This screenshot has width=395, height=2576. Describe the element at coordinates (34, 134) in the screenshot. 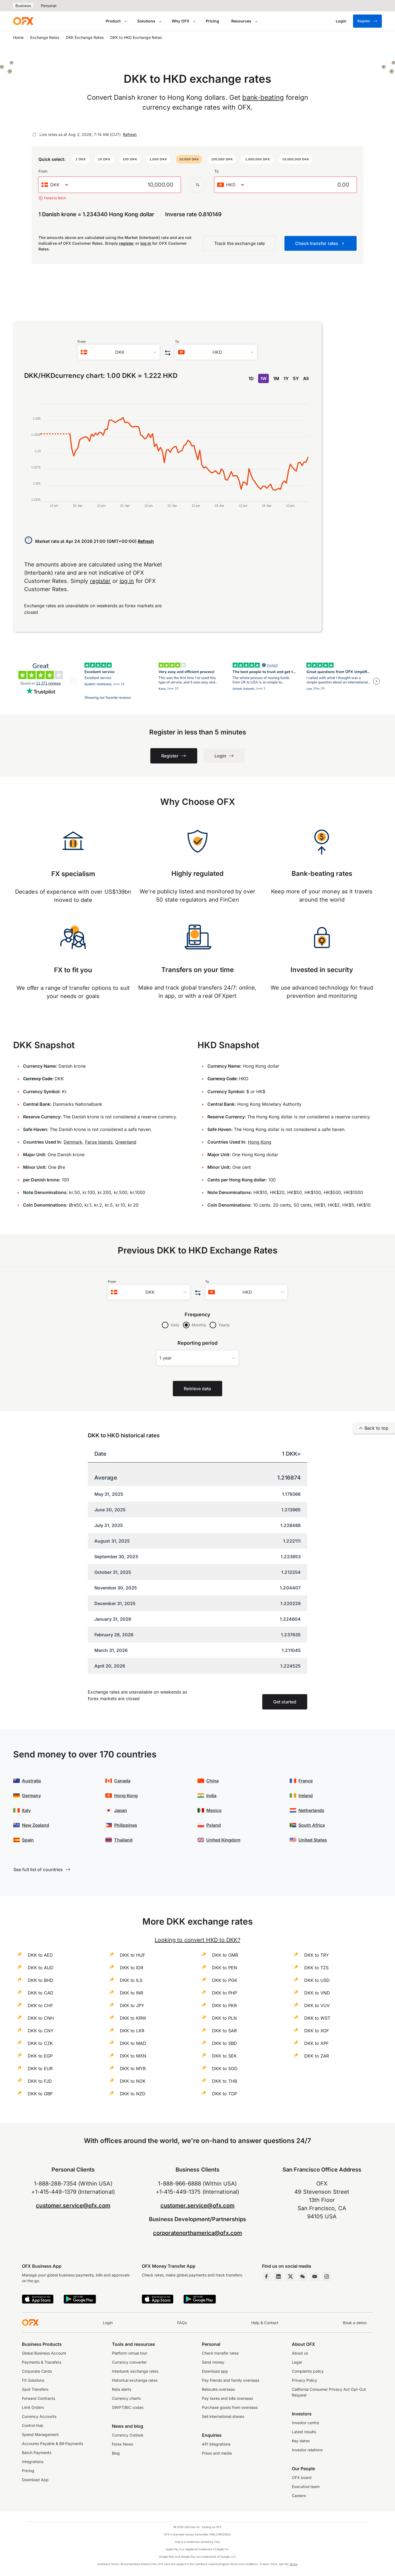

I see `[Refresh]` at that location.